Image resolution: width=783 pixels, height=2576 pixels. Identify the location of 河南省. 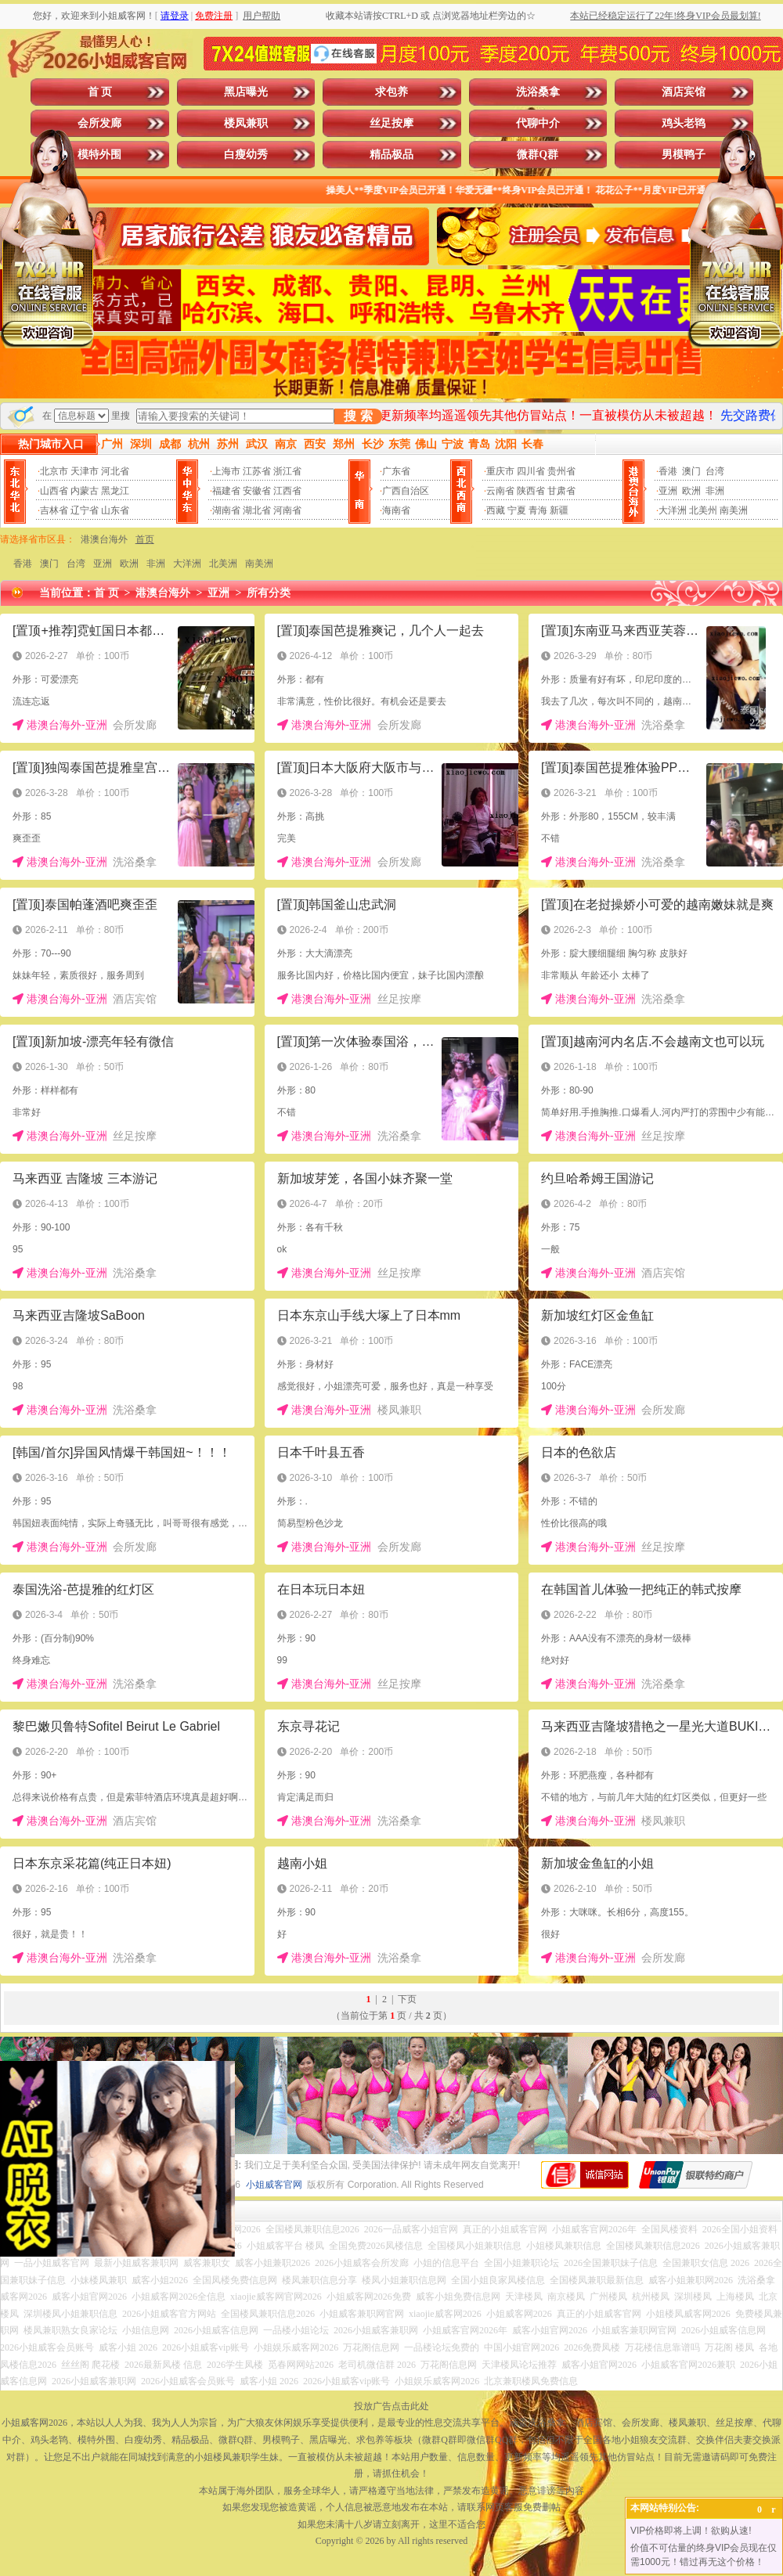
(287, 510).